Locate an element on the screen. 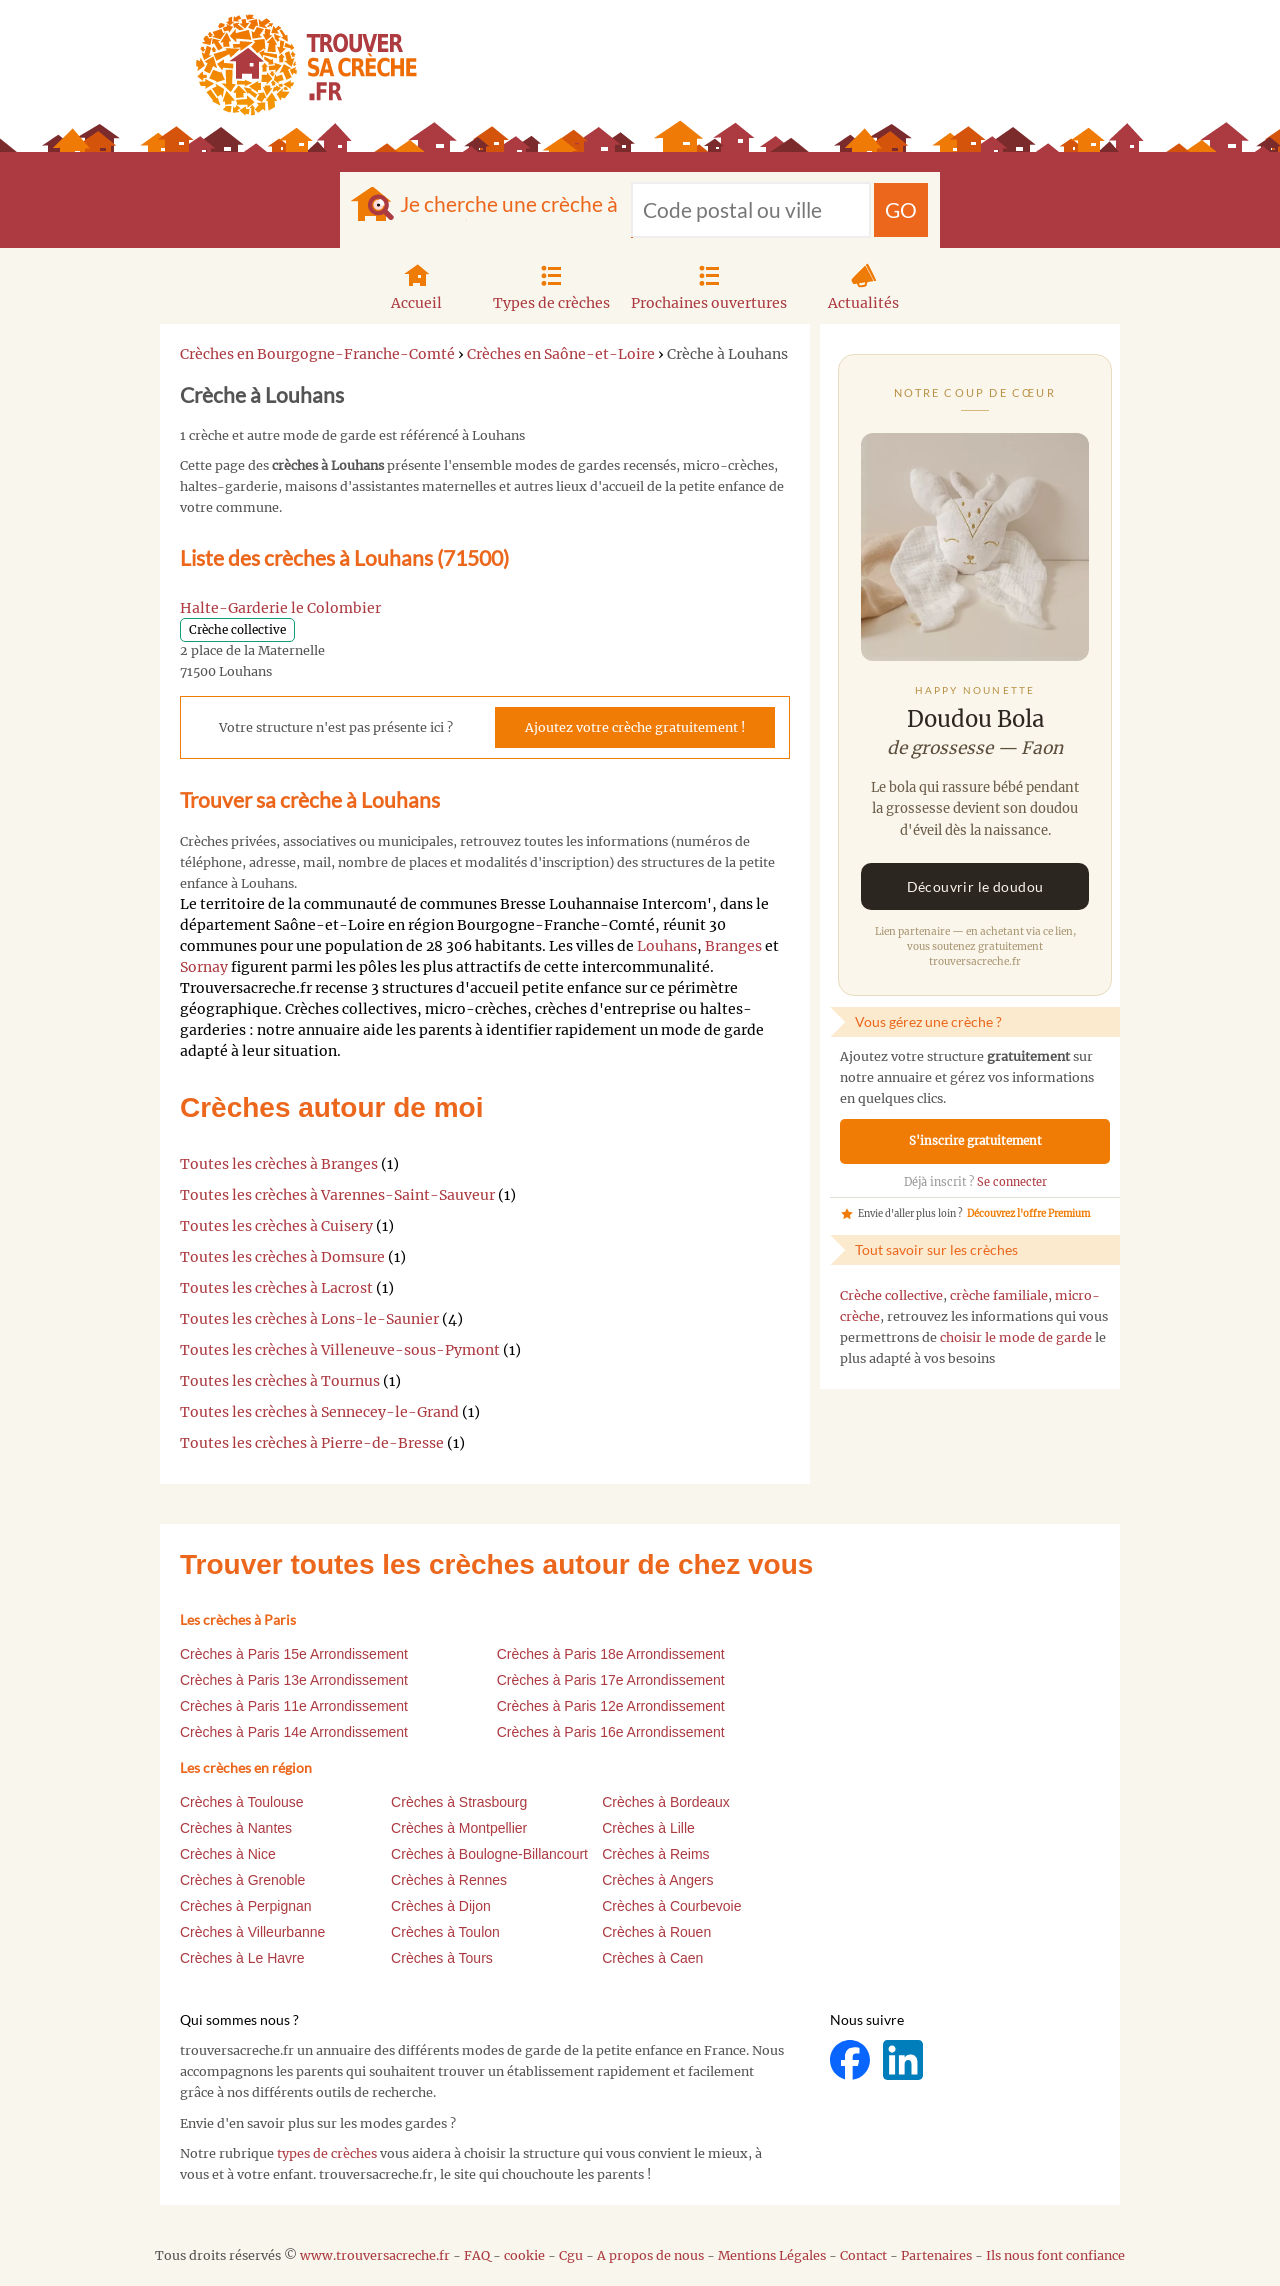 Image resolution: width=1280 pixels, height=2286 pixels. Crèches à Perpignan is located at coordinates (246, 1906).